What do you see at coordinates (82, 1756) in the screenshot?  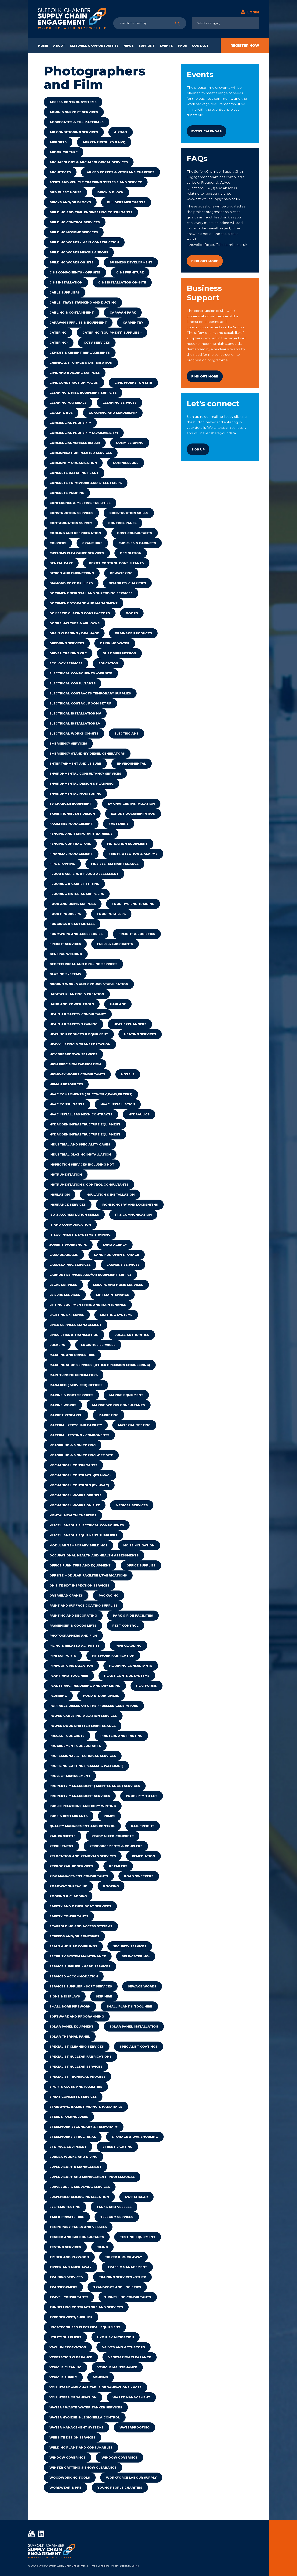 I see `Professional & Technical Services` at bounding box center [82, 1756].